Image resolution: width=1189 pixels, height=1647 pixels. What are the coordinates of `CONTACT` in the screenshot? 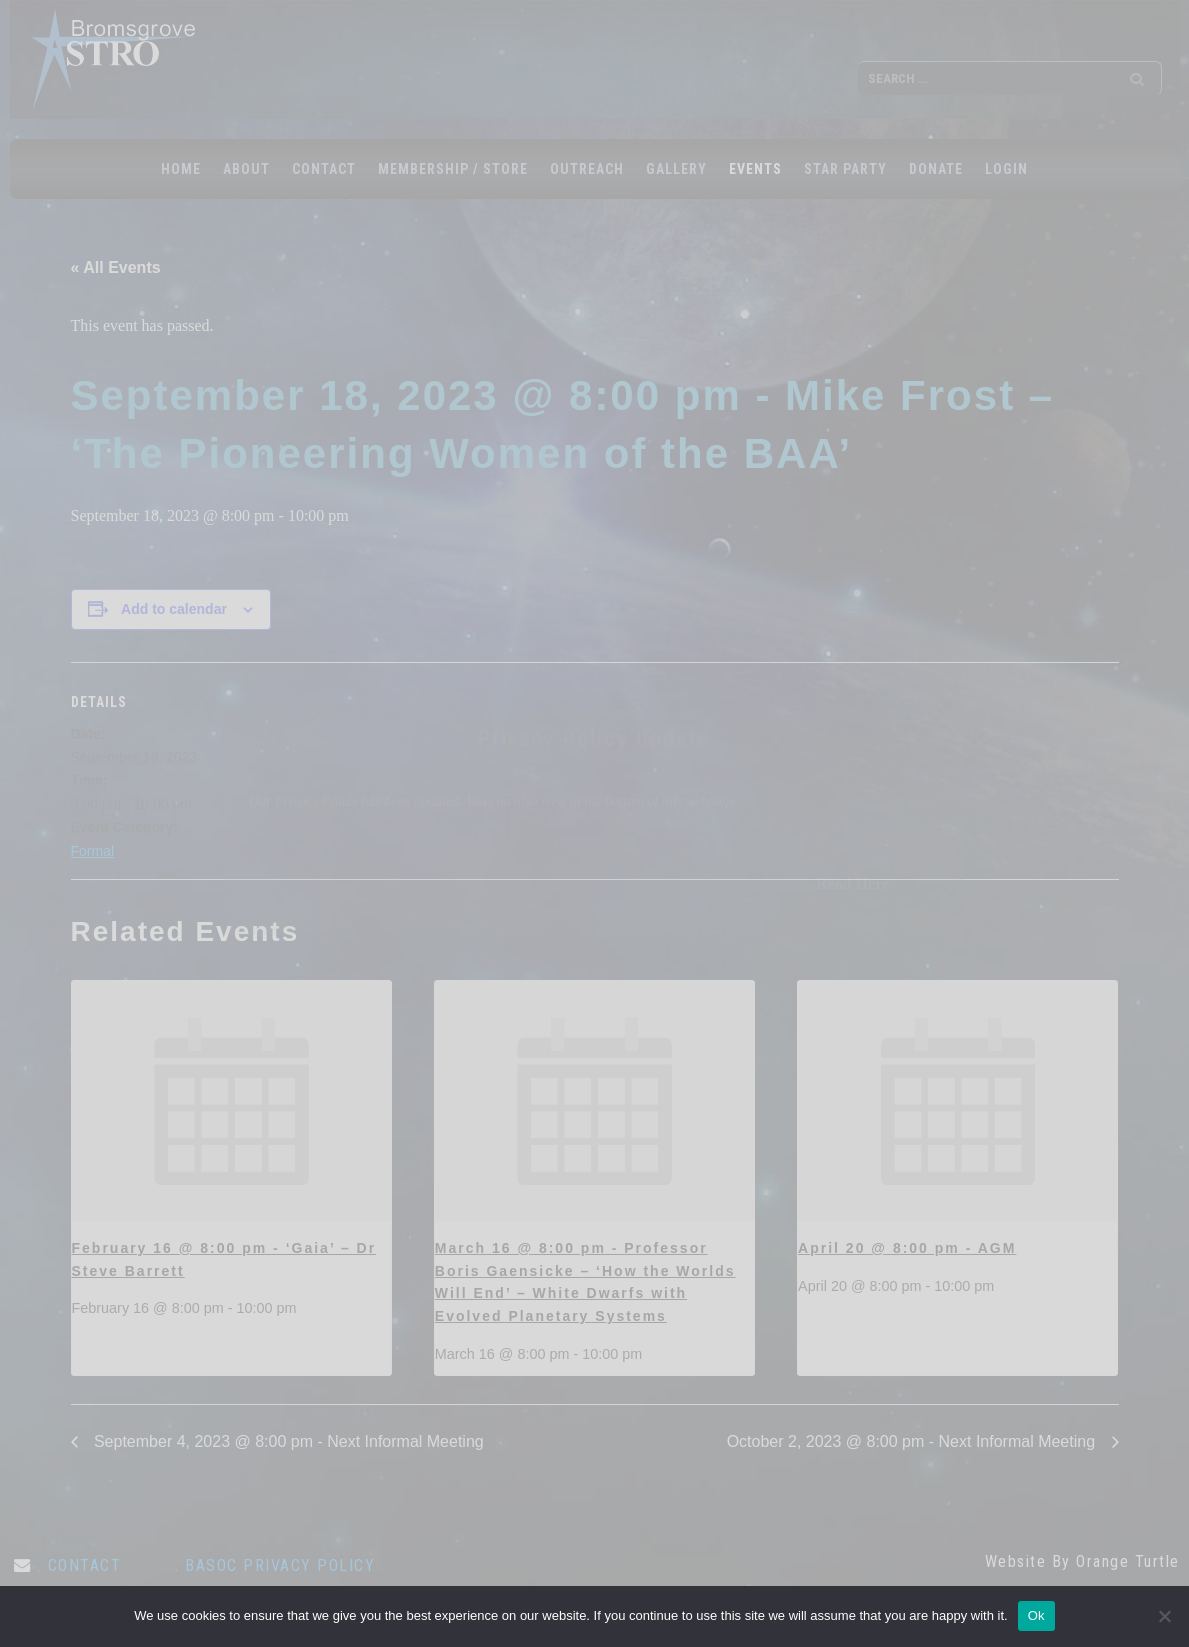 It's located at (324, 169).